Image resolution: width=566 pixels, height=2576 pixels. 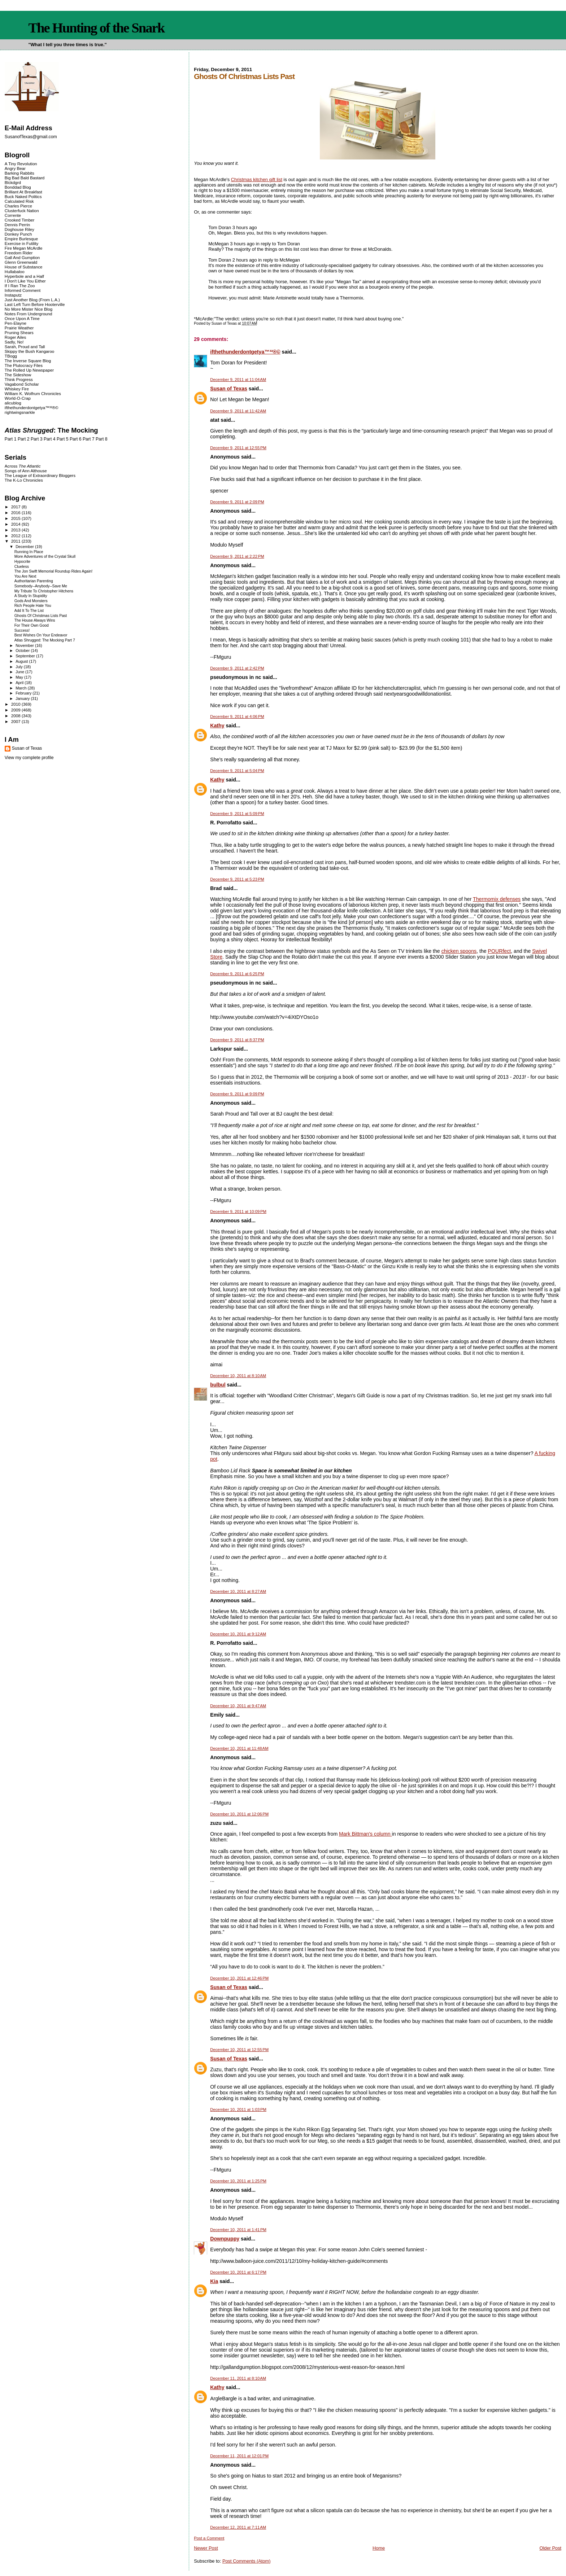 I want to click on 2014, so click(x=16, y=524).